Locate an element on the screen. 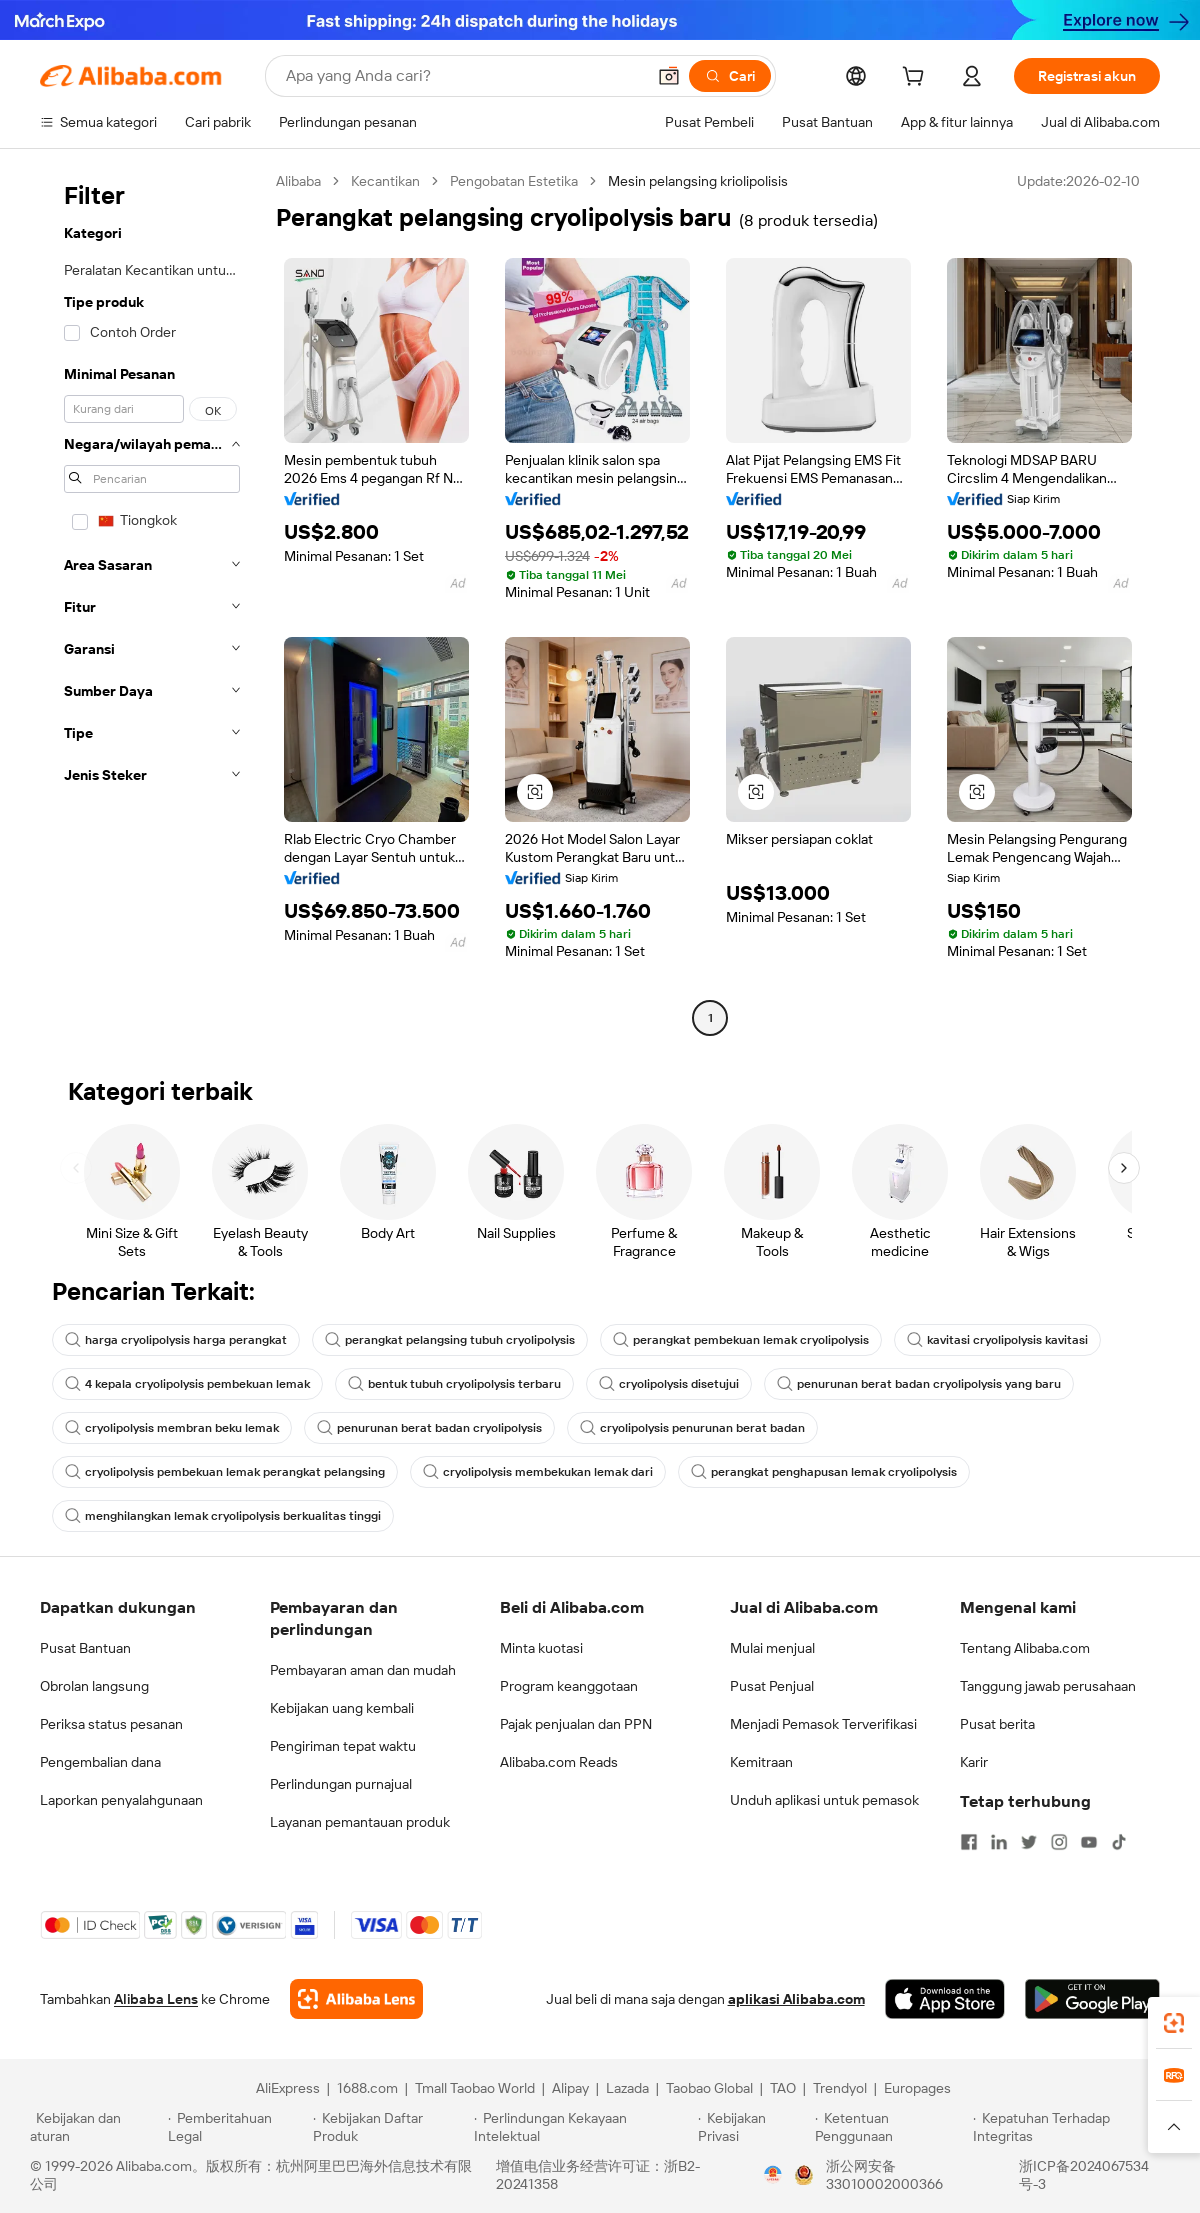 The width and height of the screenshot is (1200, 2213). Trendyol is located at coordinates (840, 2088).